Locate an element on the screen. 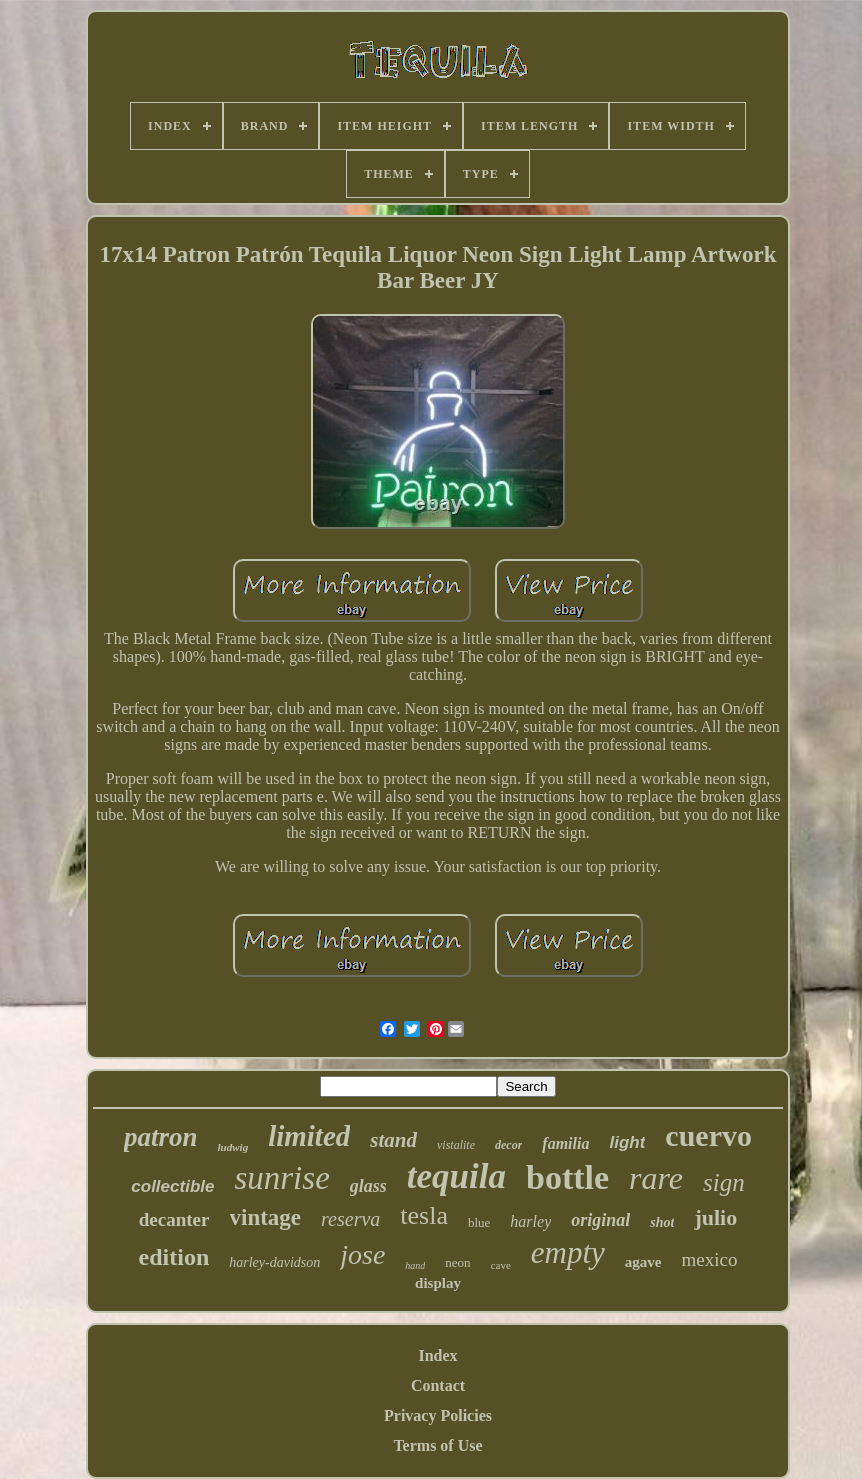 This screenshot has height=1479, width=862. collectible is located at coordinates (172, 1186).